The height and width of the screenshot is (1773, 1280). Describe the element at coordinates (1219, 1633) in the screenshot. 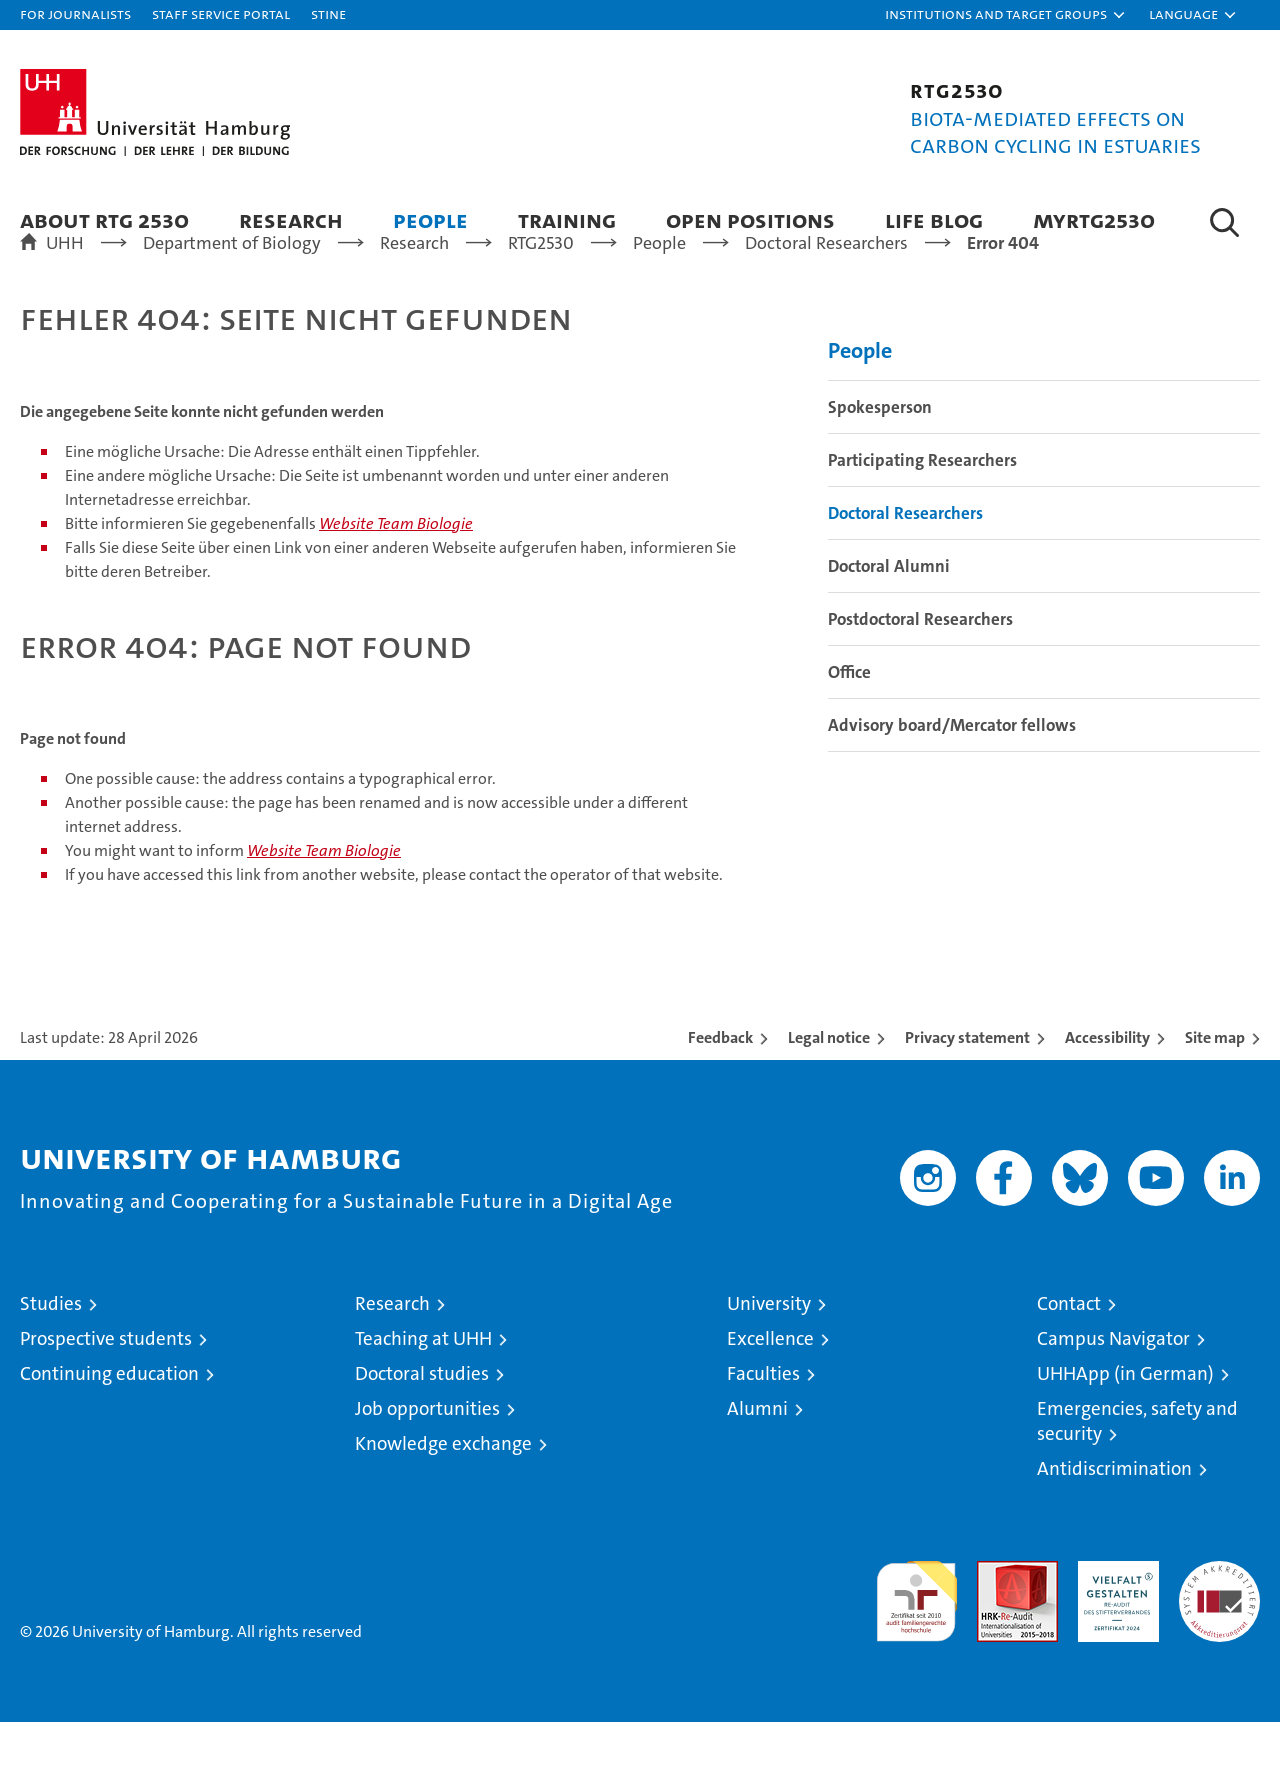

I see `System accreditation` at that location.